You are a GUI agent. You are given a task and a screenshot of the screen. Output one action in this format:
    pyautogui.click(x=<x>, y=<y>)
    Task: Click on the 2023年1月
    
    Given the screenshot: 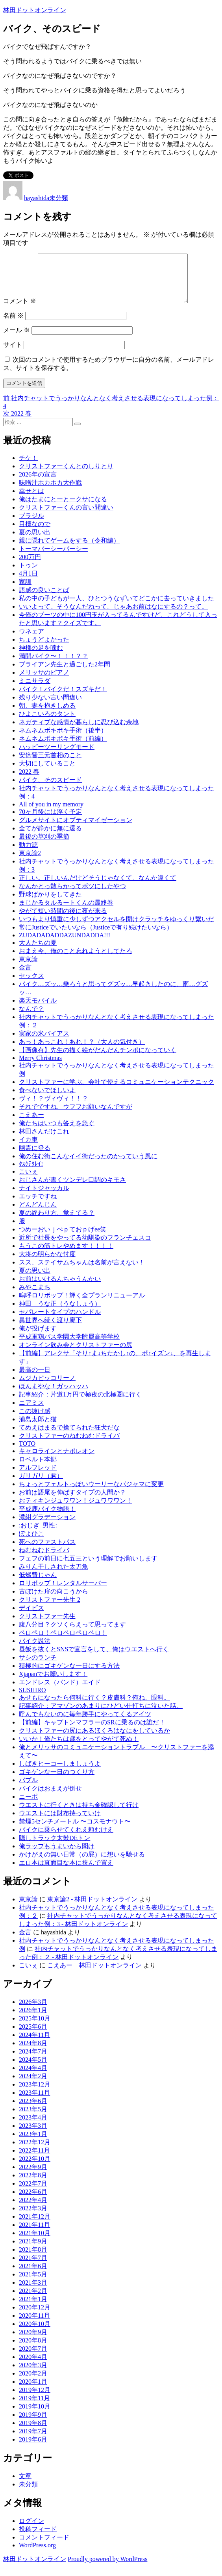 What is the action you would take?
    pyautogui.click(x=33, y=2143)
    